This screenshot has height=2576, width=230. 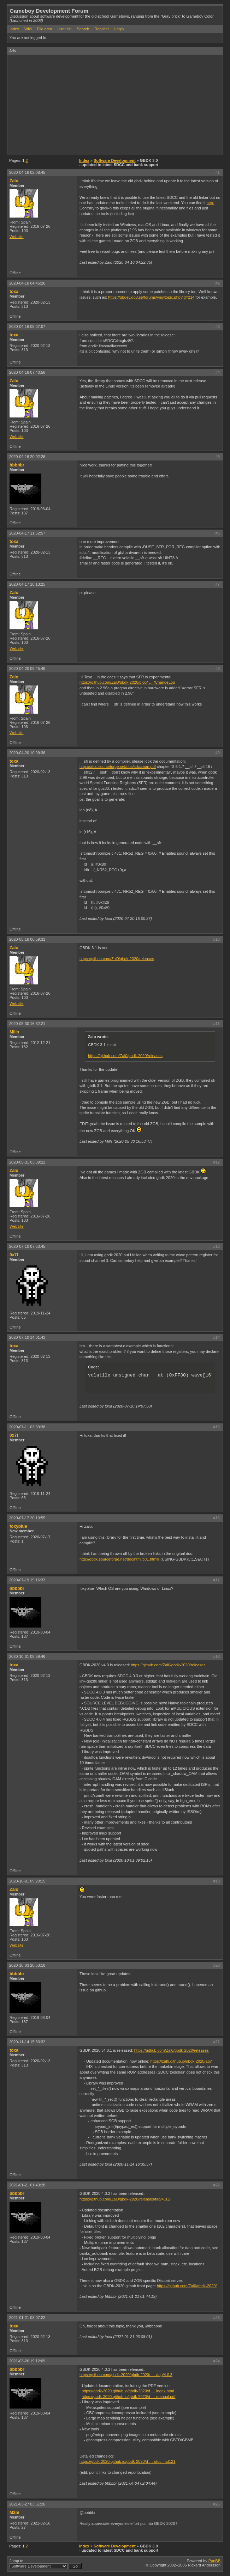 What do you see at coordinates (27, 668) in the screenshot?
I see `2020-04-20 09:45:48` at bounding box center [27, 668].